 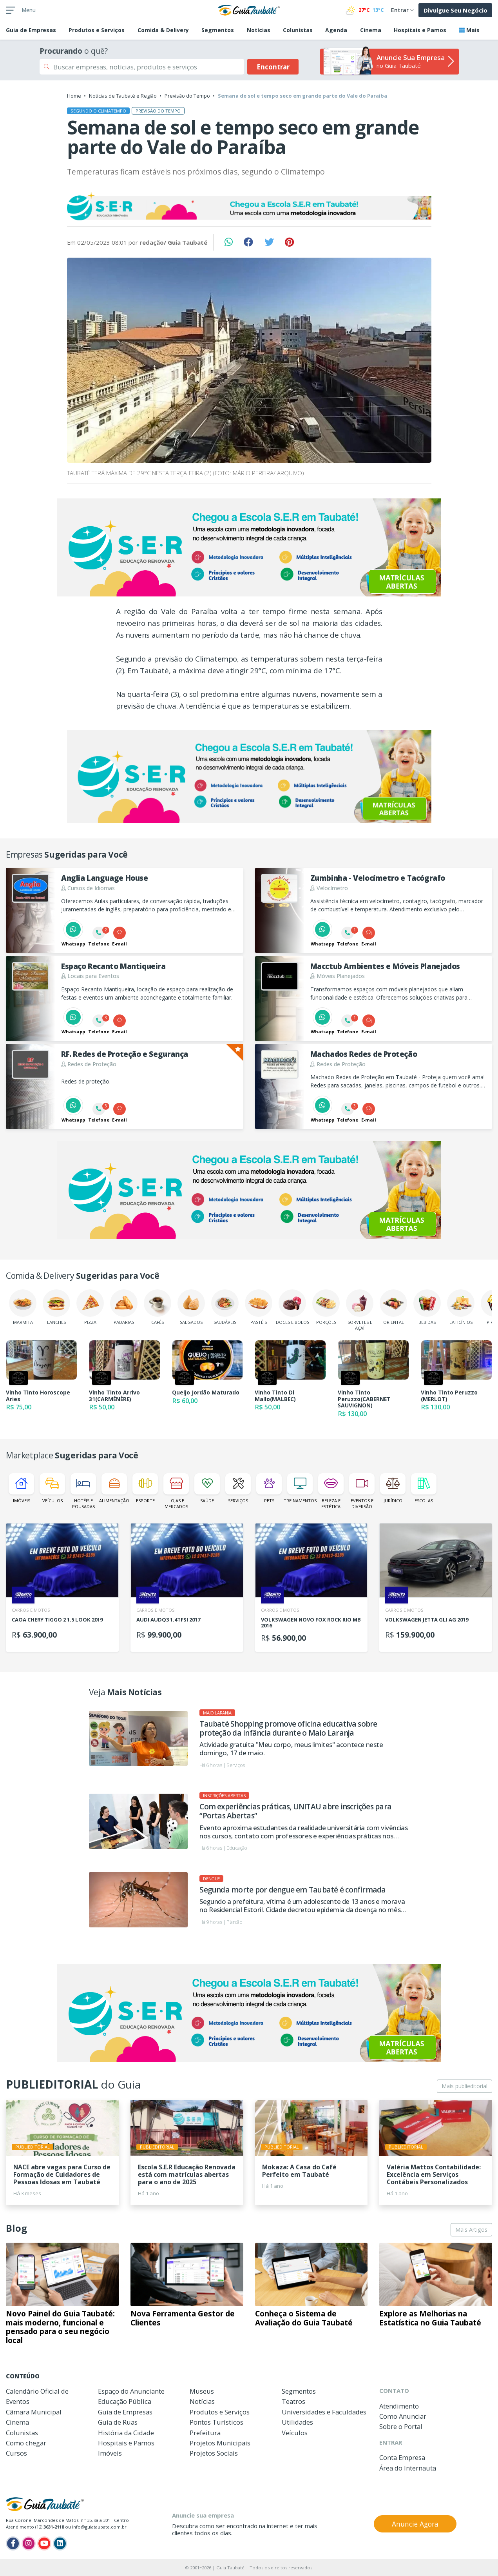 I want to click on Prefeitura, so click(x=205, y=2432).